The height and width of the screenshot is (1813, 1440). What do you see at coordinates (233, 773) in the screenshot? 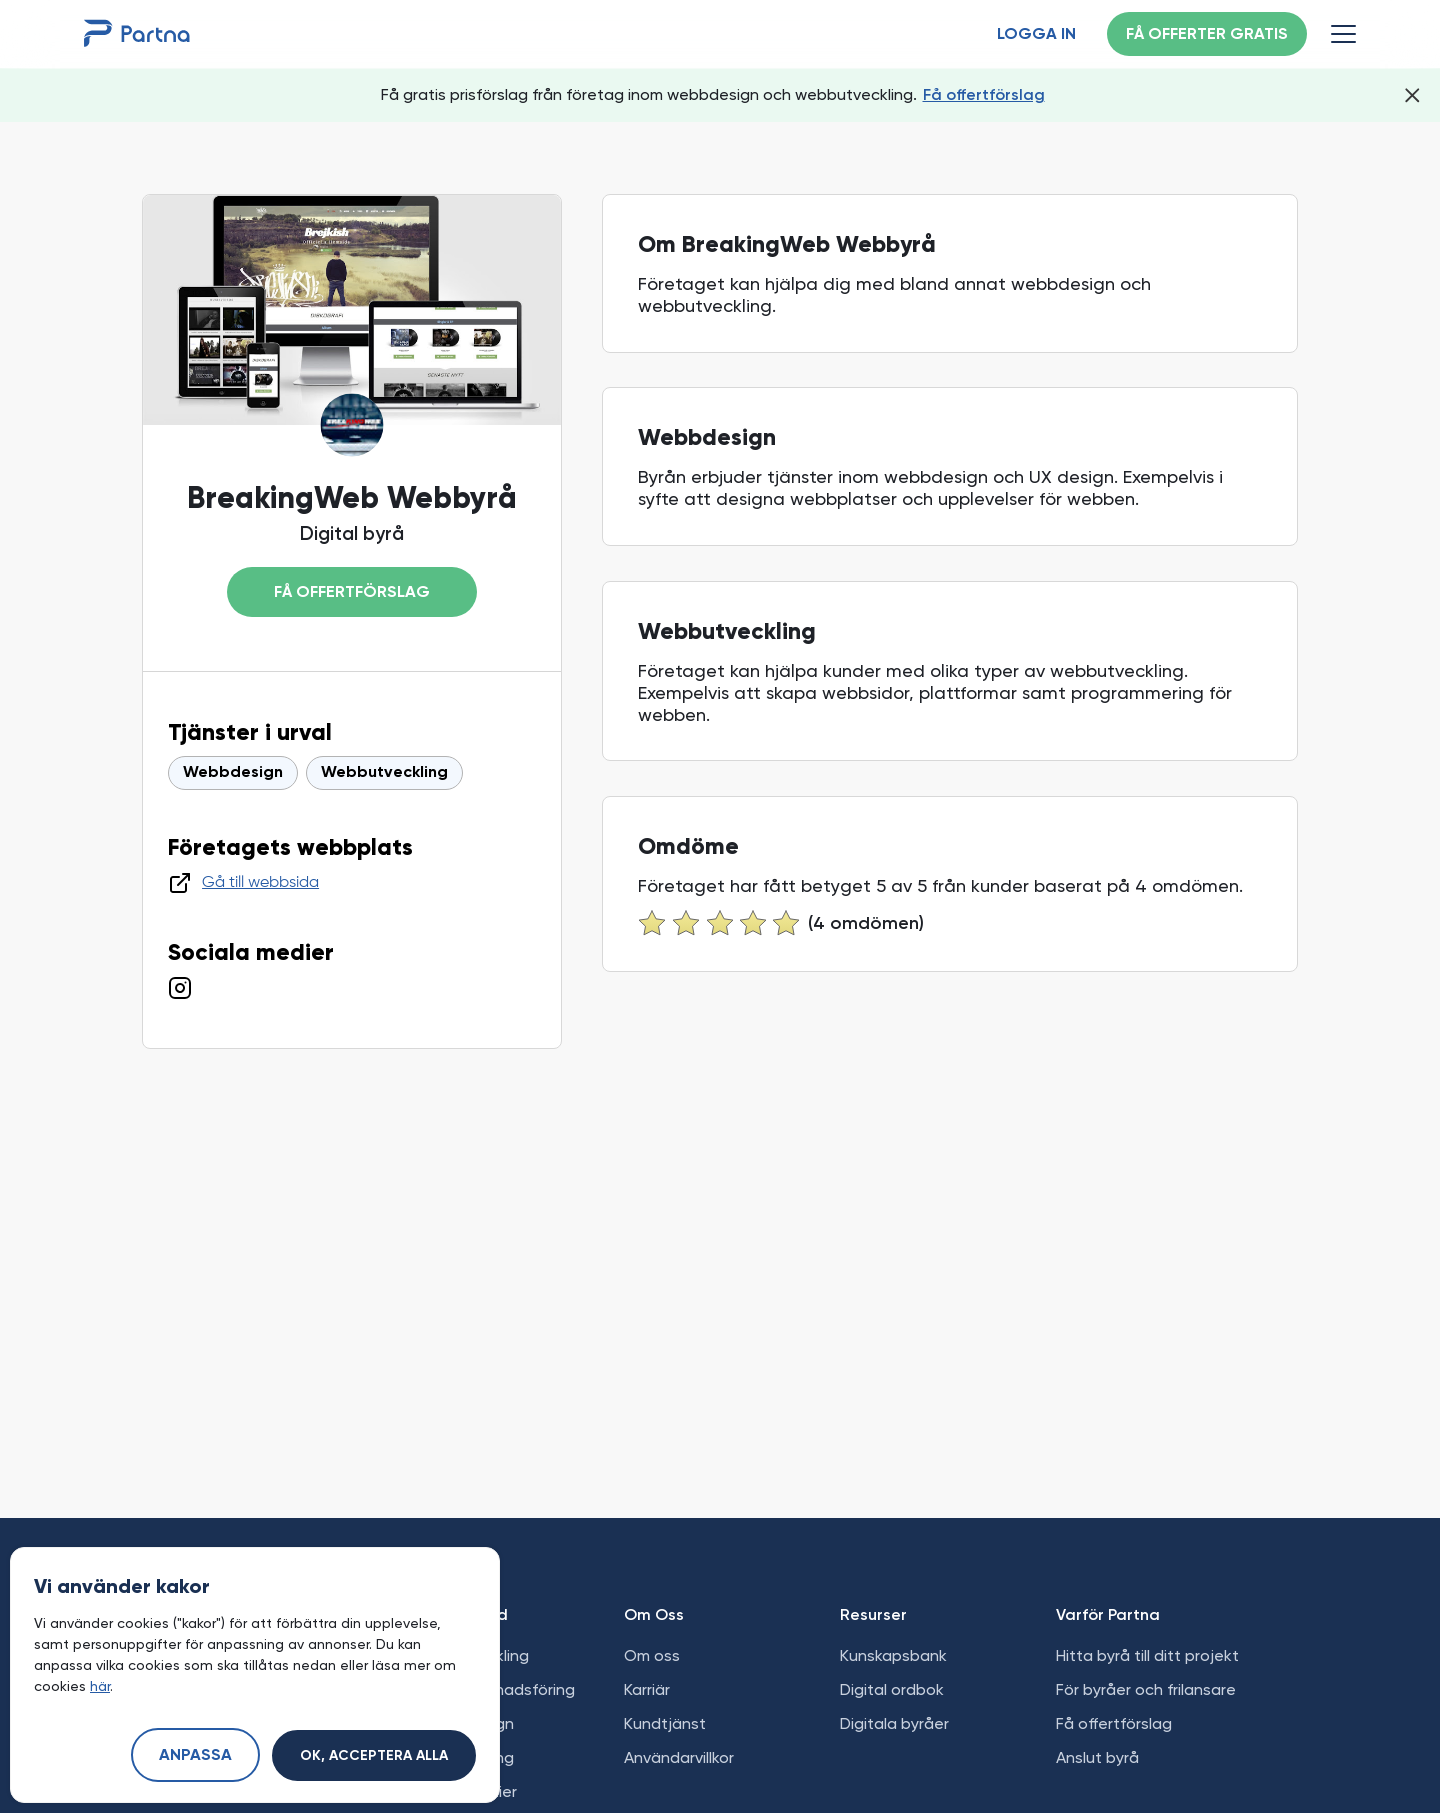
I see `Webbdesign` at bounding box center [233, 773].